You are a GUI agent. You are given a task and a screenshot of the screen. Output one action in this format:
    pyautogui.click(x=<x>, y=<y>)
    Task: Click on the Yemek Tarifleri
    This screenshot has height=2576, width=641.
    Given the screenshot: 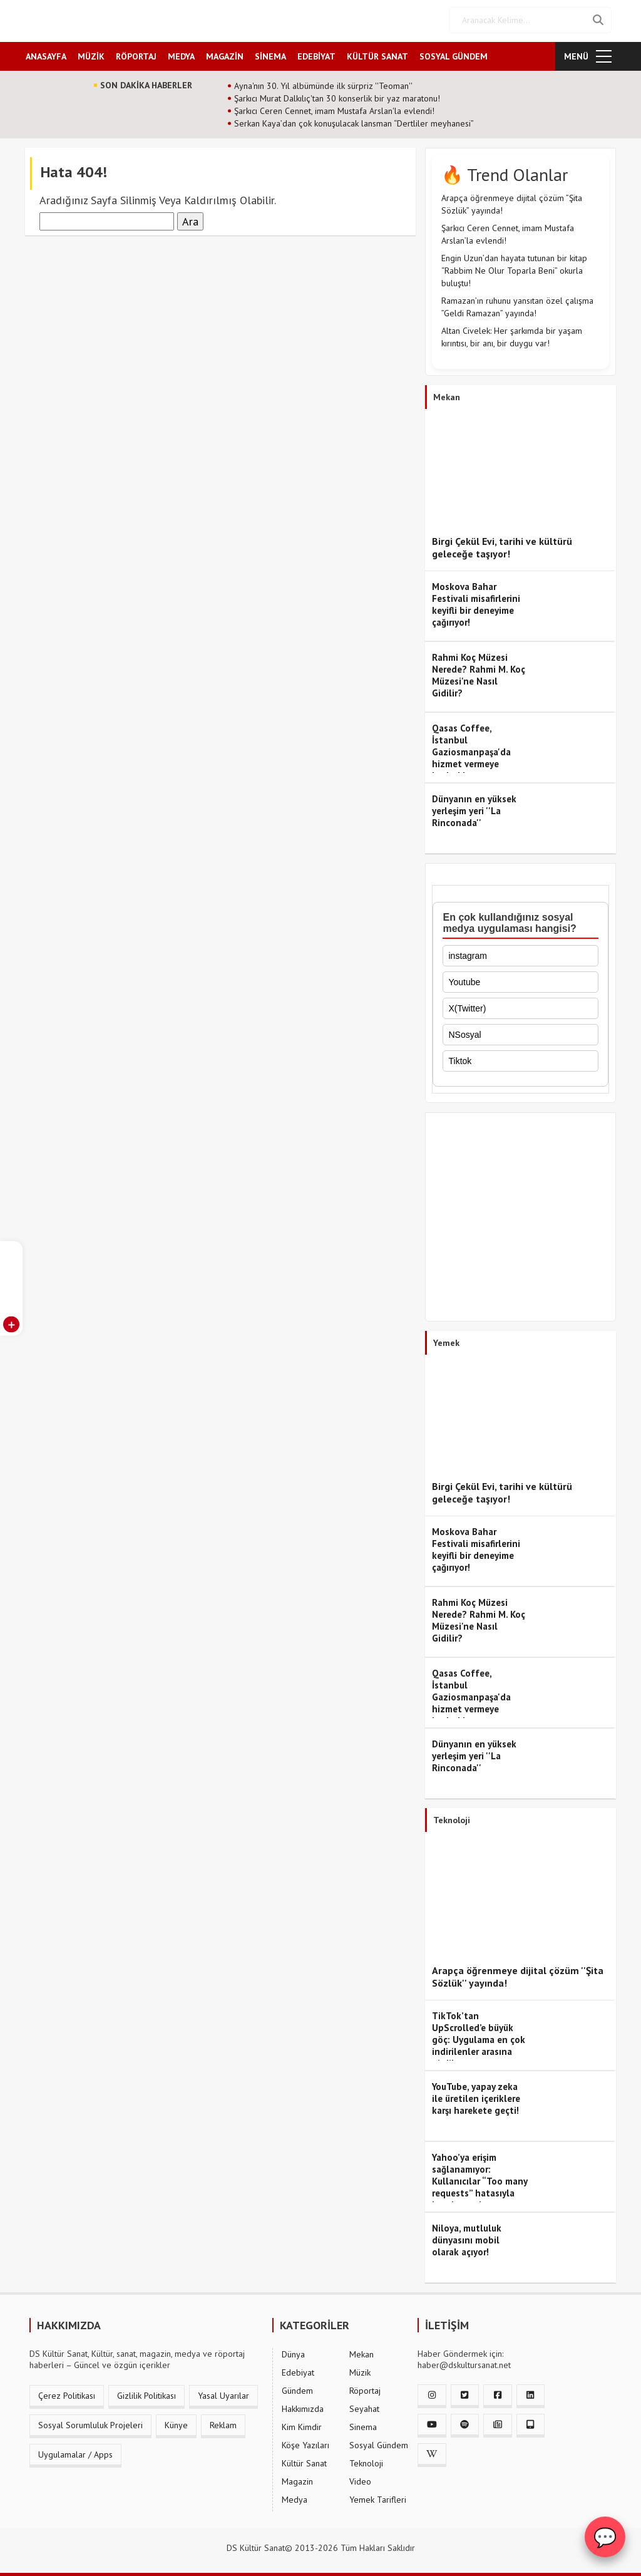 What is the action you would take?
    pyautogui.click(x=377, y=2497)
    